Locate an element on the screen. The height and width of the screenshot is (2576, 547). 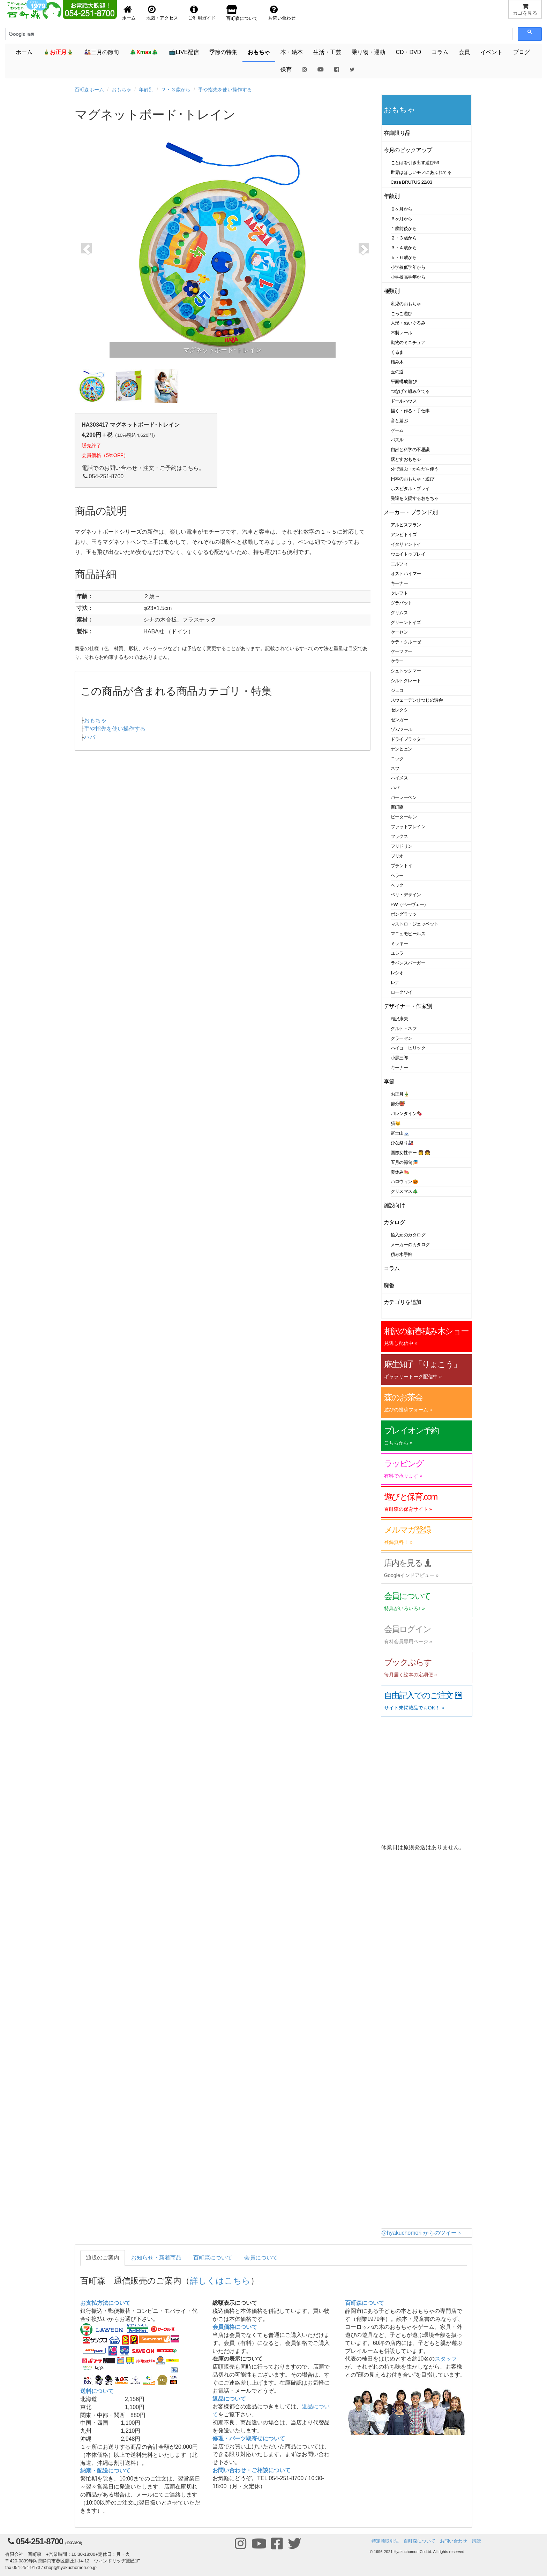
０ヶ月から is located at coordinates (401, 209).